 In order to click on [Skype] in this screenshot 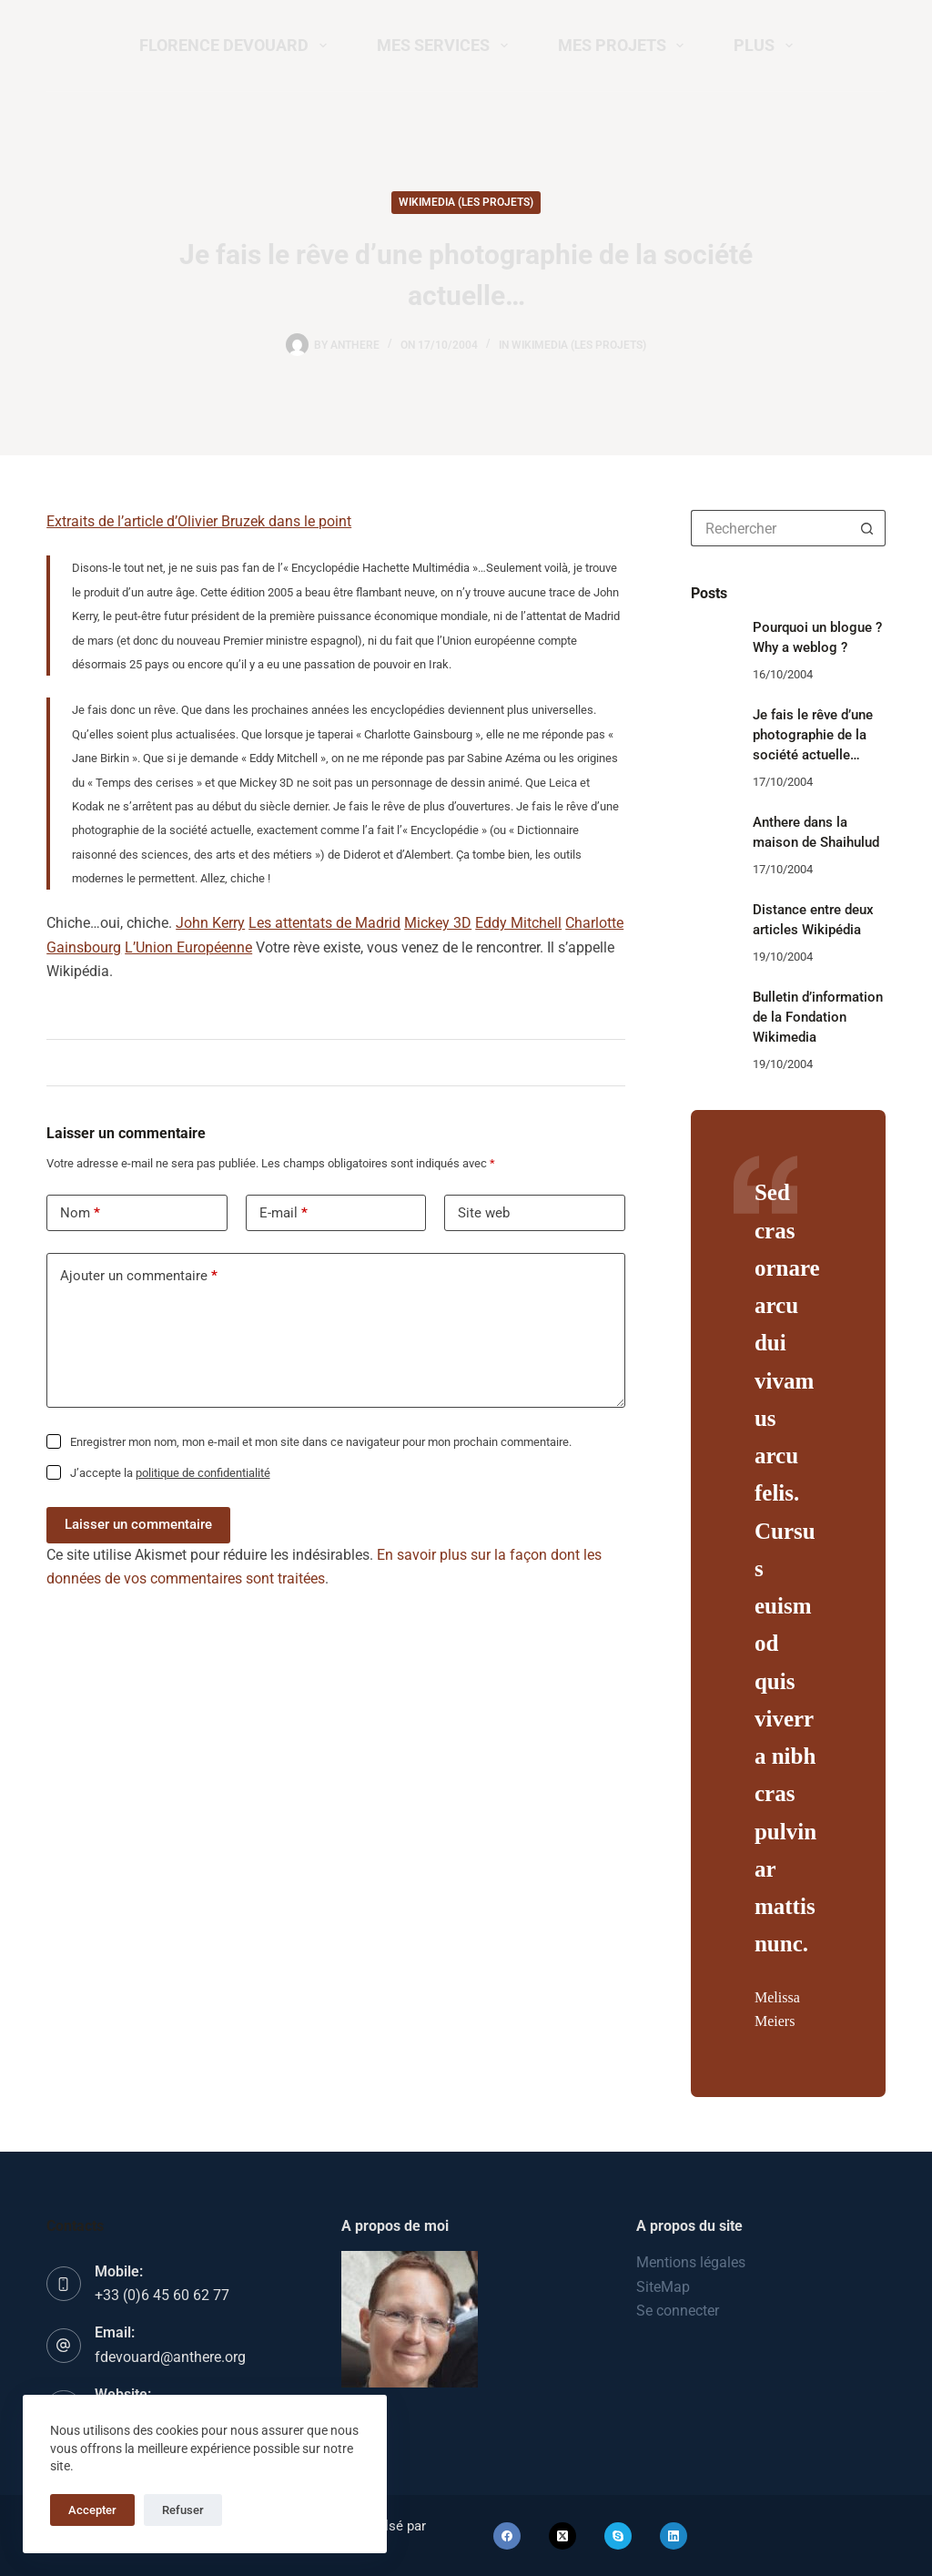, I will do `click(618, 2536)`.